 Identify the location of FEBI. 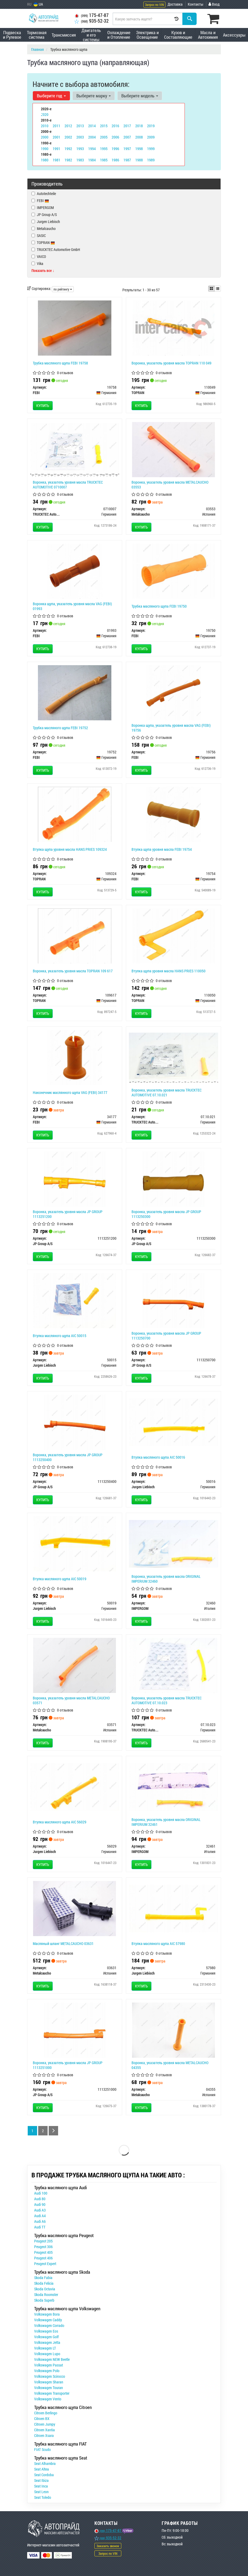
(43, 200).